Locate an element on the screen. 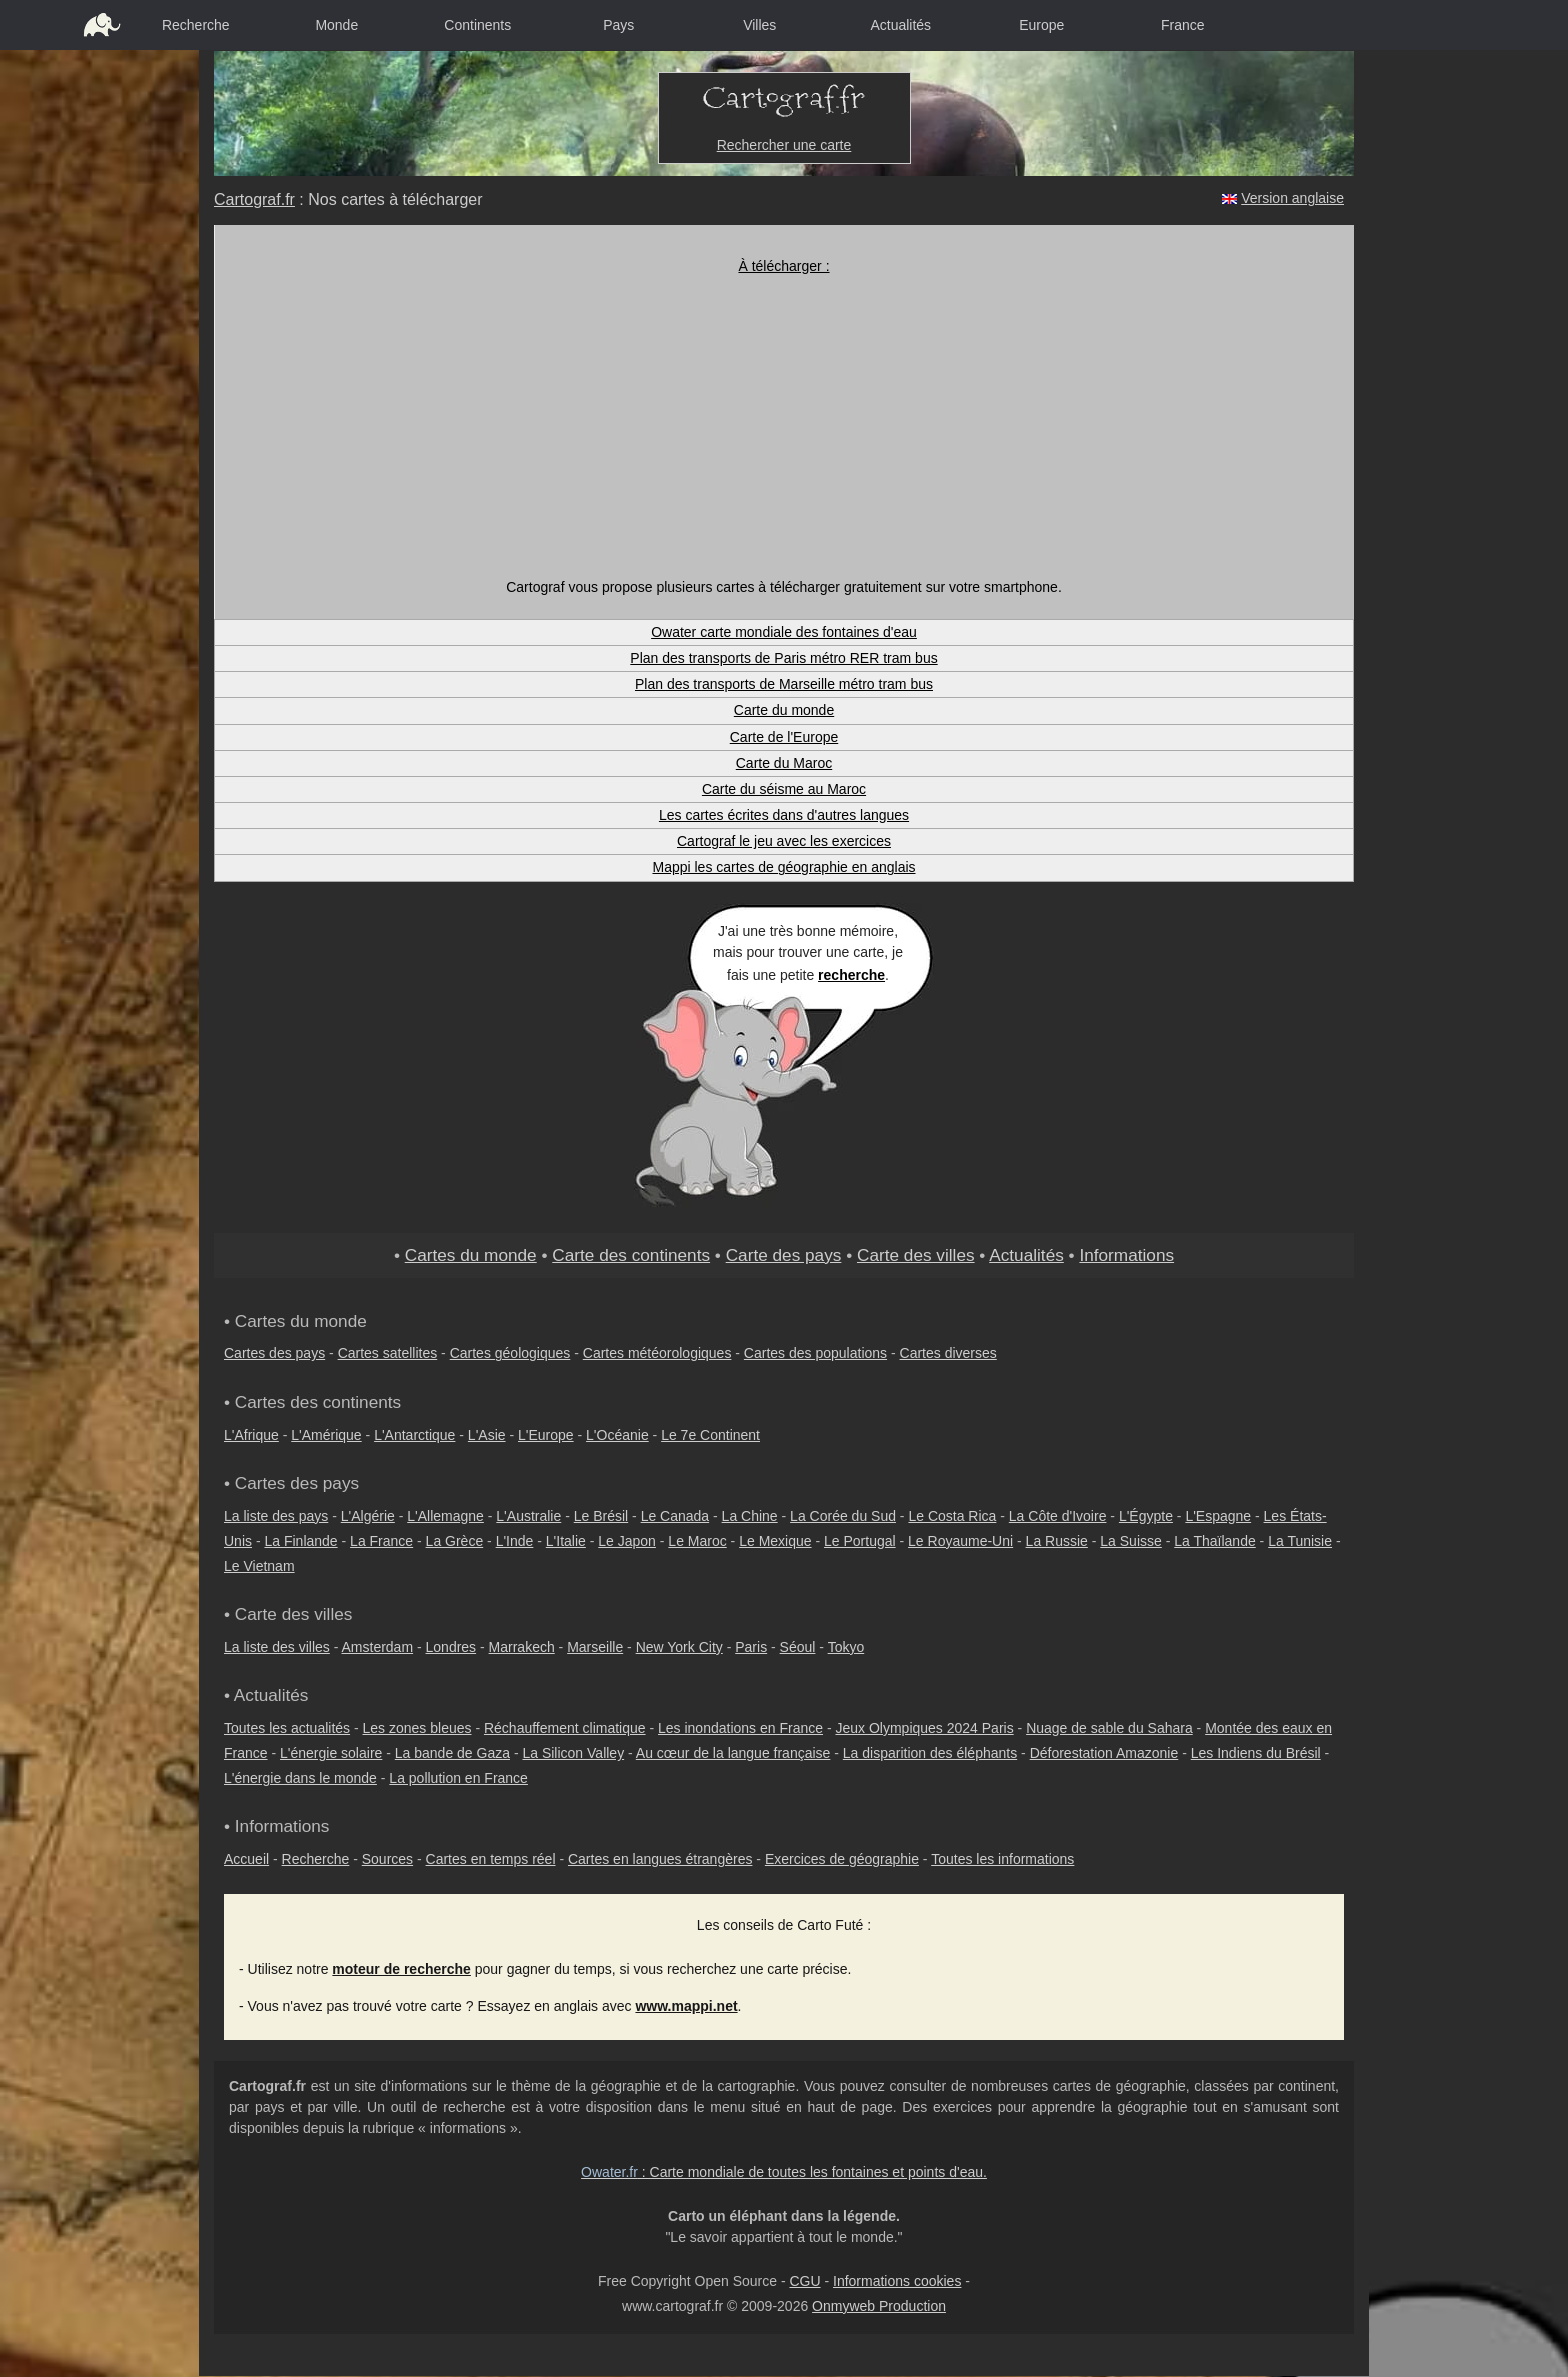 The height and width of the screenshot is (2377, 1568). Marseille is located at coordinates (595, 1647).